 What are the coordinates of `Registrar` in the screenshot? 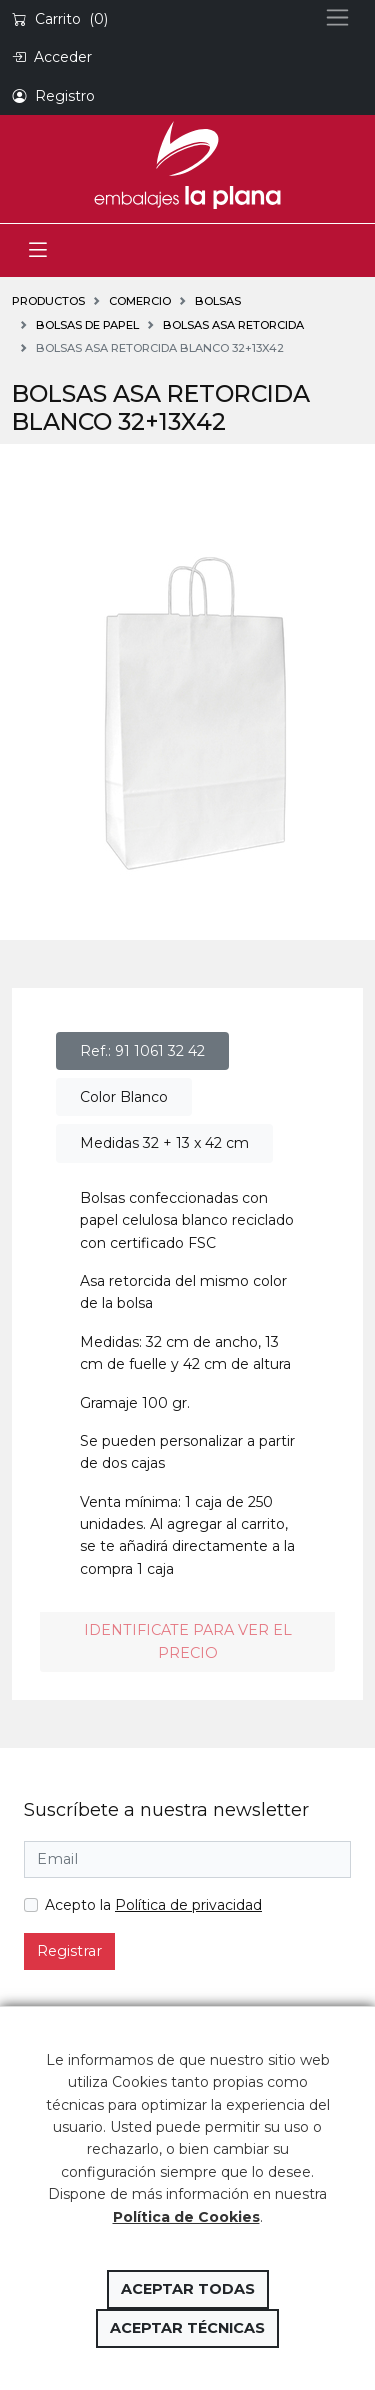 It's located at (69, 1951).